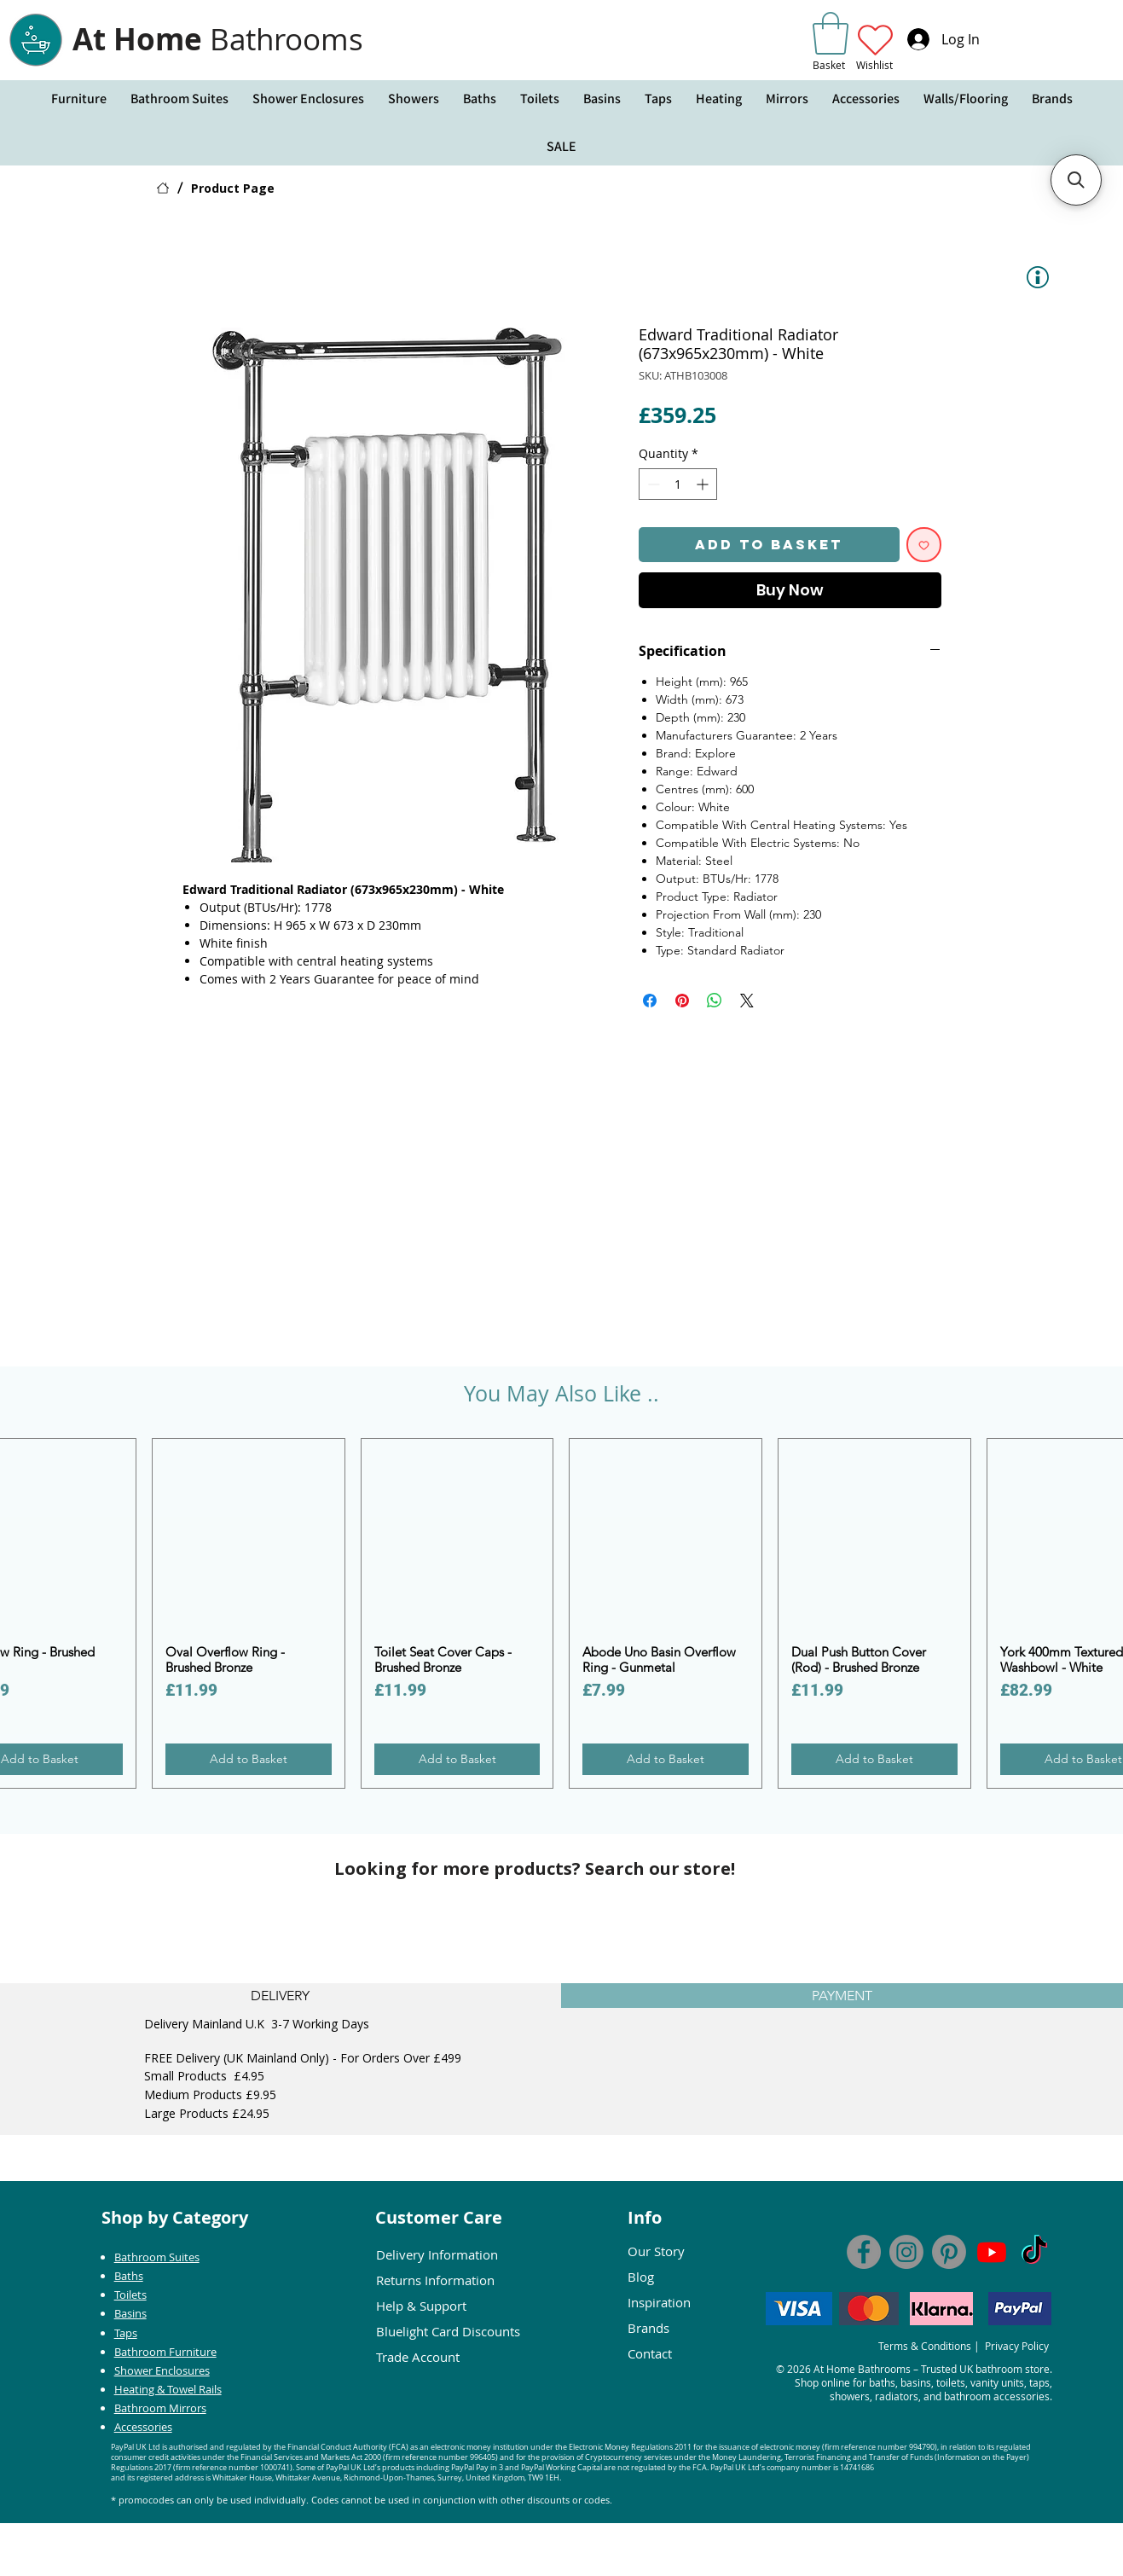 Image resolution: width=1123 pixels, height=2576 pixels. I want to click on [Facebook], so click(864, 2252).